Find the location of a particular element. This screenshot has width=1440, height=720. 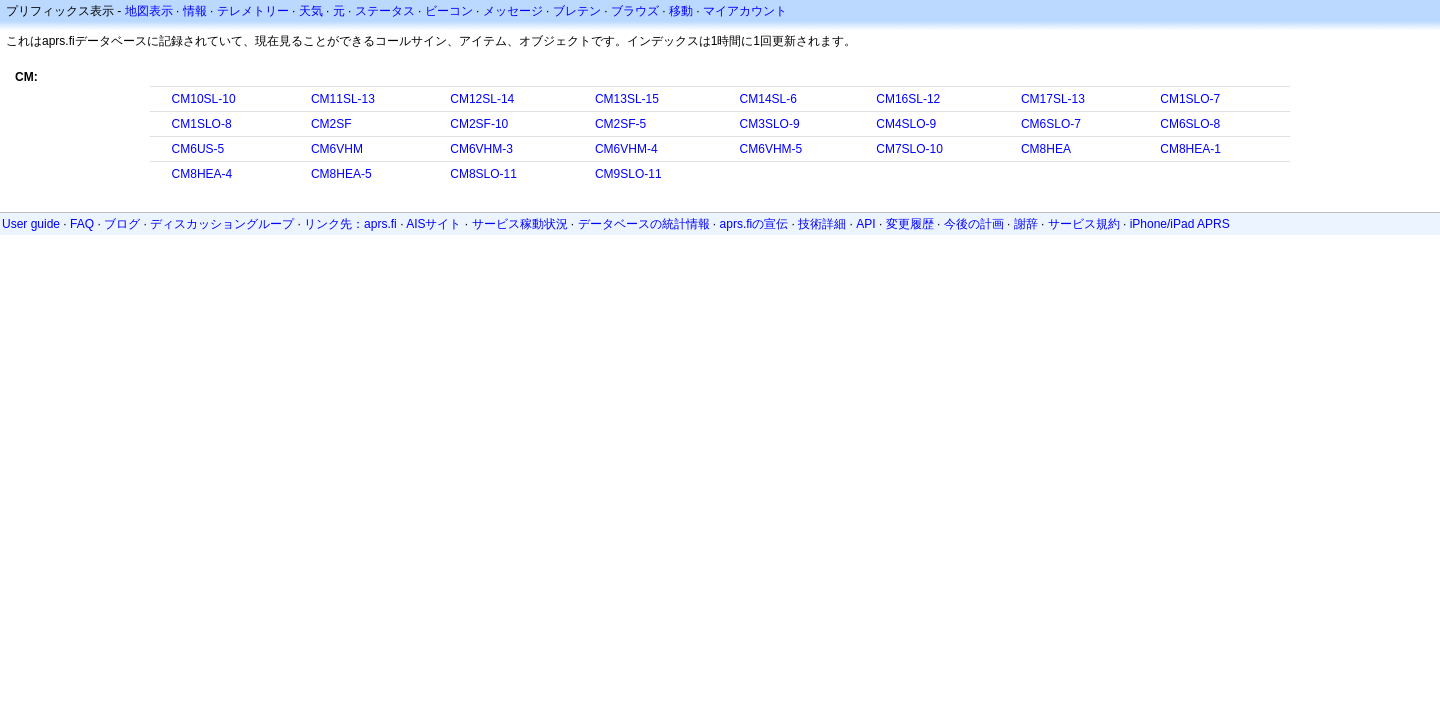

テレメトリー is located at coordinates (253, 11).